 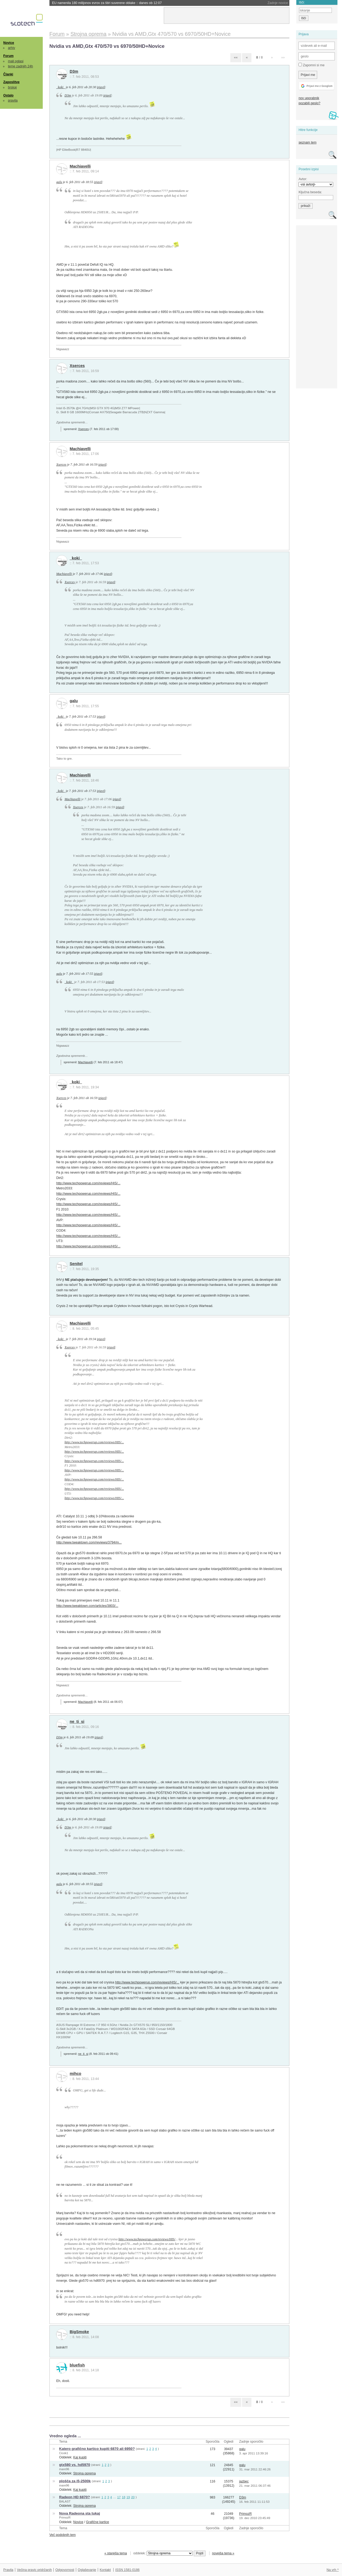 I want to click on Katero grafično kartico kupiti 6870 ali 6950?, so click(x=97, y=2449).